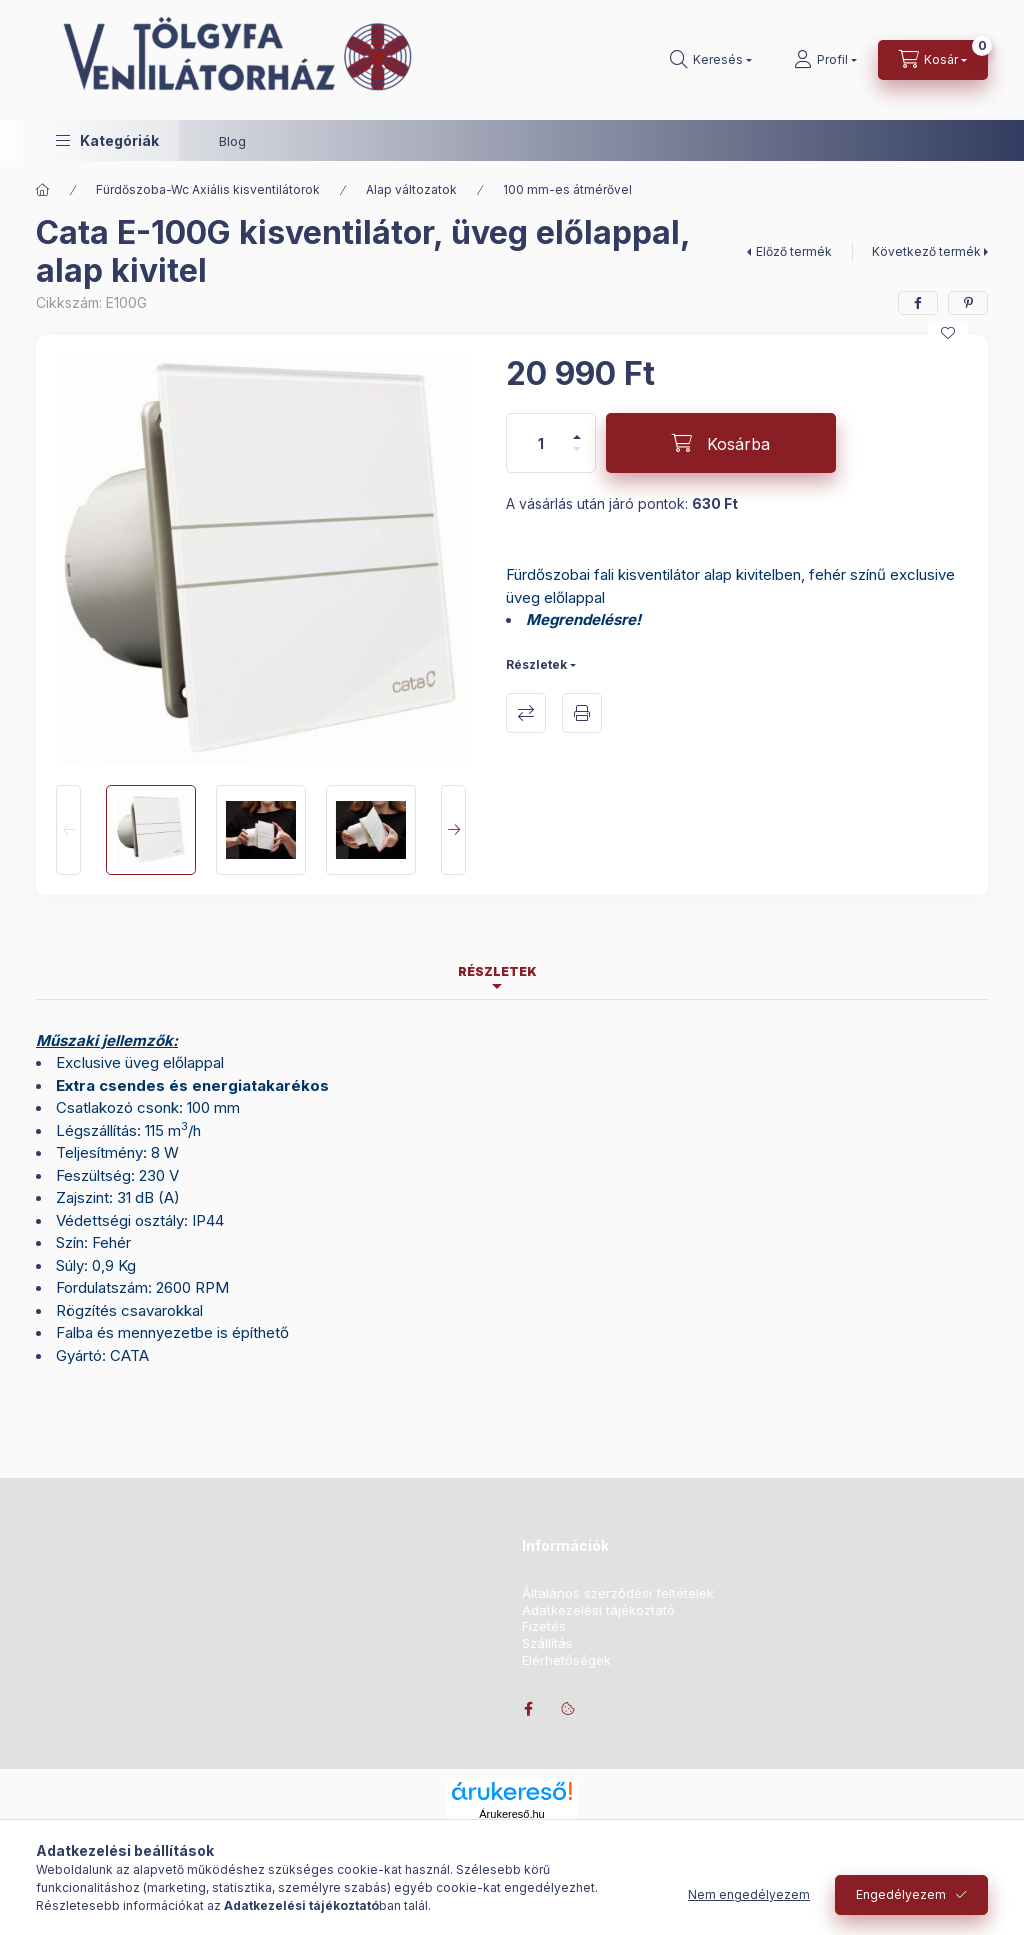 The height and width of the screenshot is (1935, 1024). I want to click on Blog, so click(232, 141).